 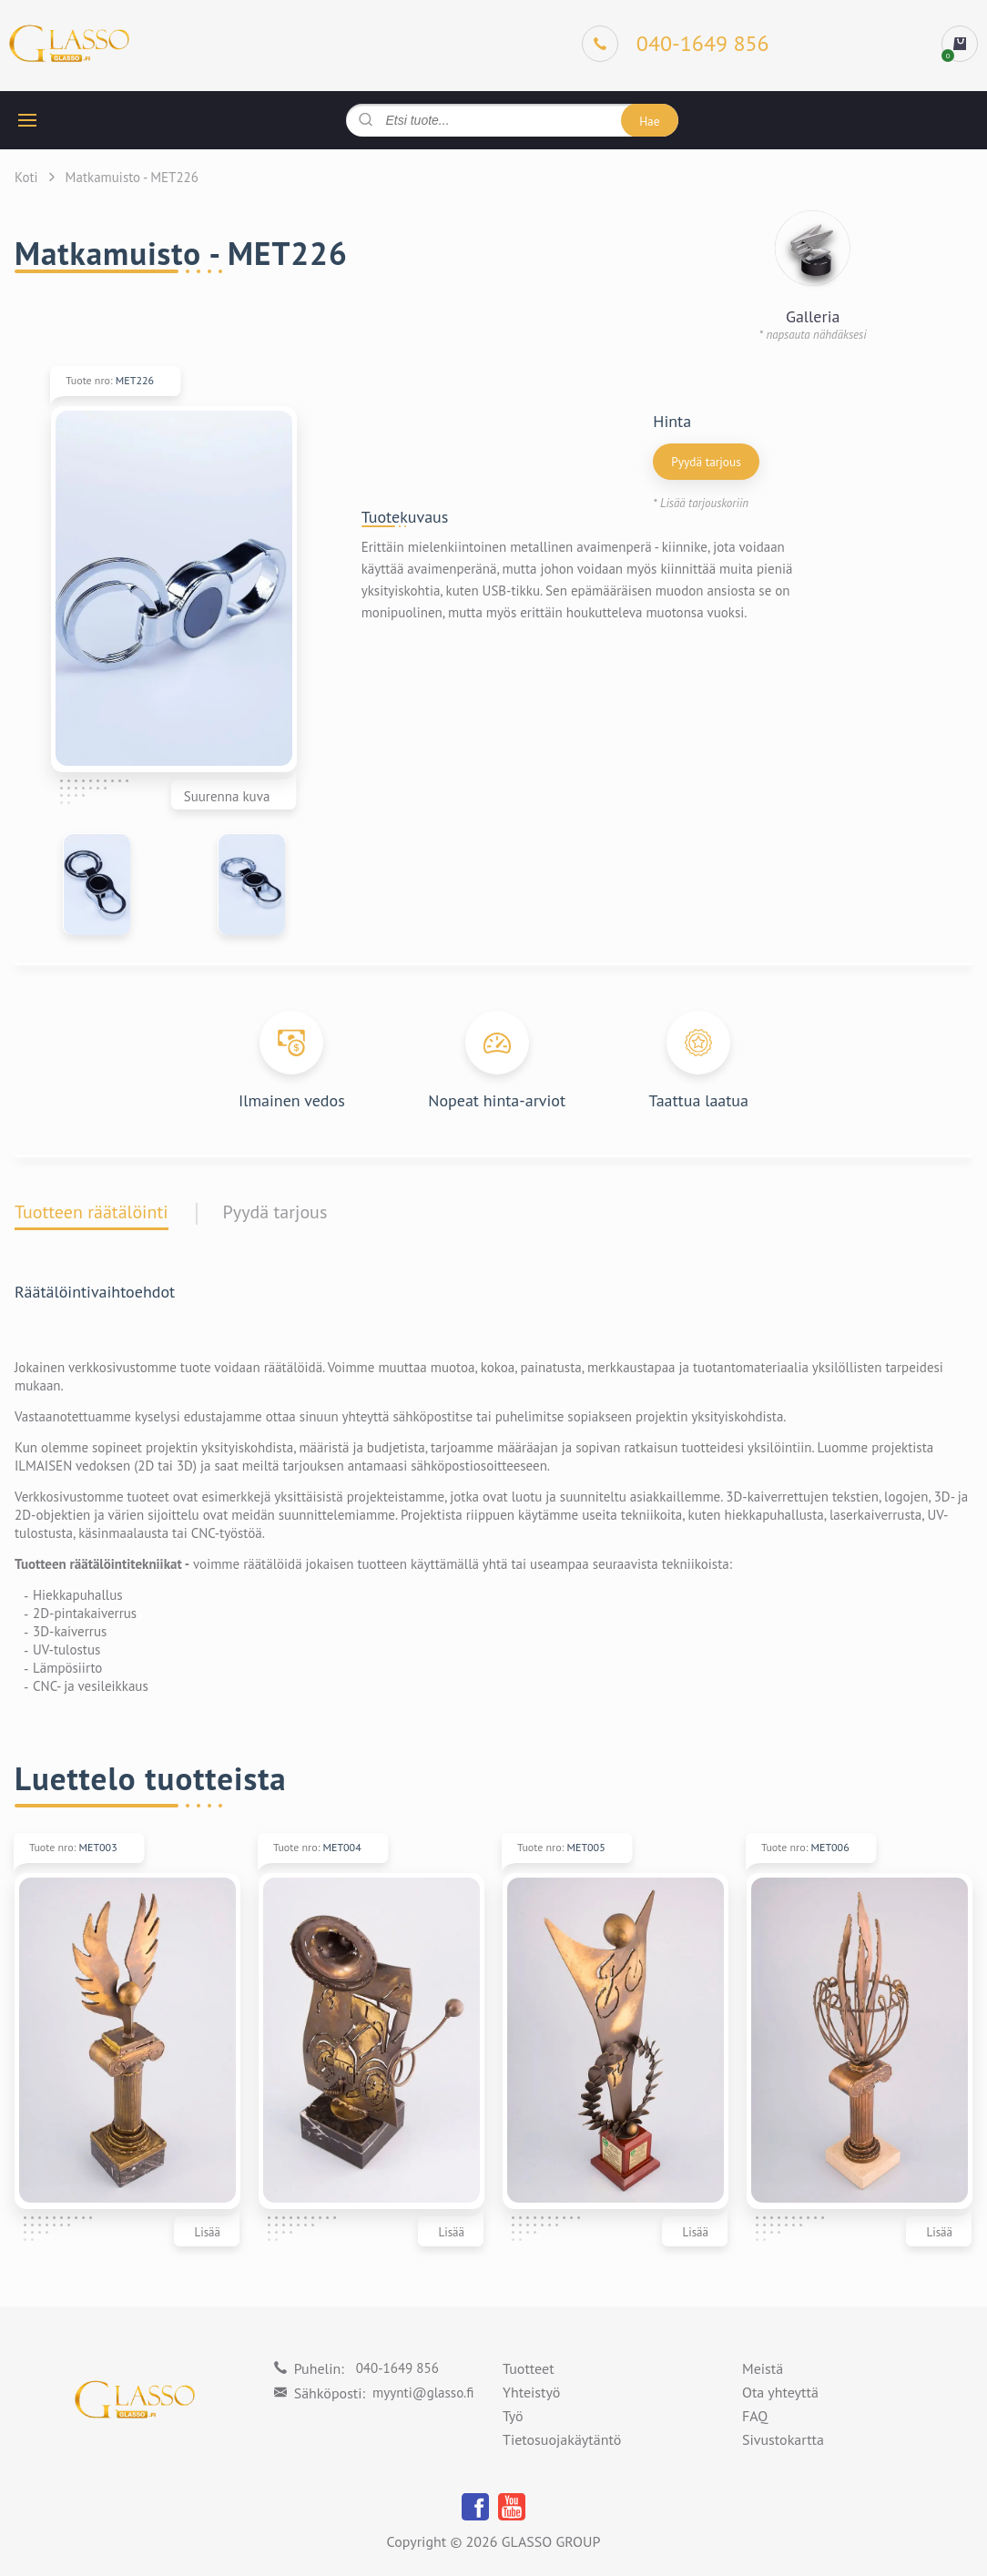 What do you see at coordinates (27, 120) in the screenshot?
I see `[hamburger button]` at bounding box center [27, 120].